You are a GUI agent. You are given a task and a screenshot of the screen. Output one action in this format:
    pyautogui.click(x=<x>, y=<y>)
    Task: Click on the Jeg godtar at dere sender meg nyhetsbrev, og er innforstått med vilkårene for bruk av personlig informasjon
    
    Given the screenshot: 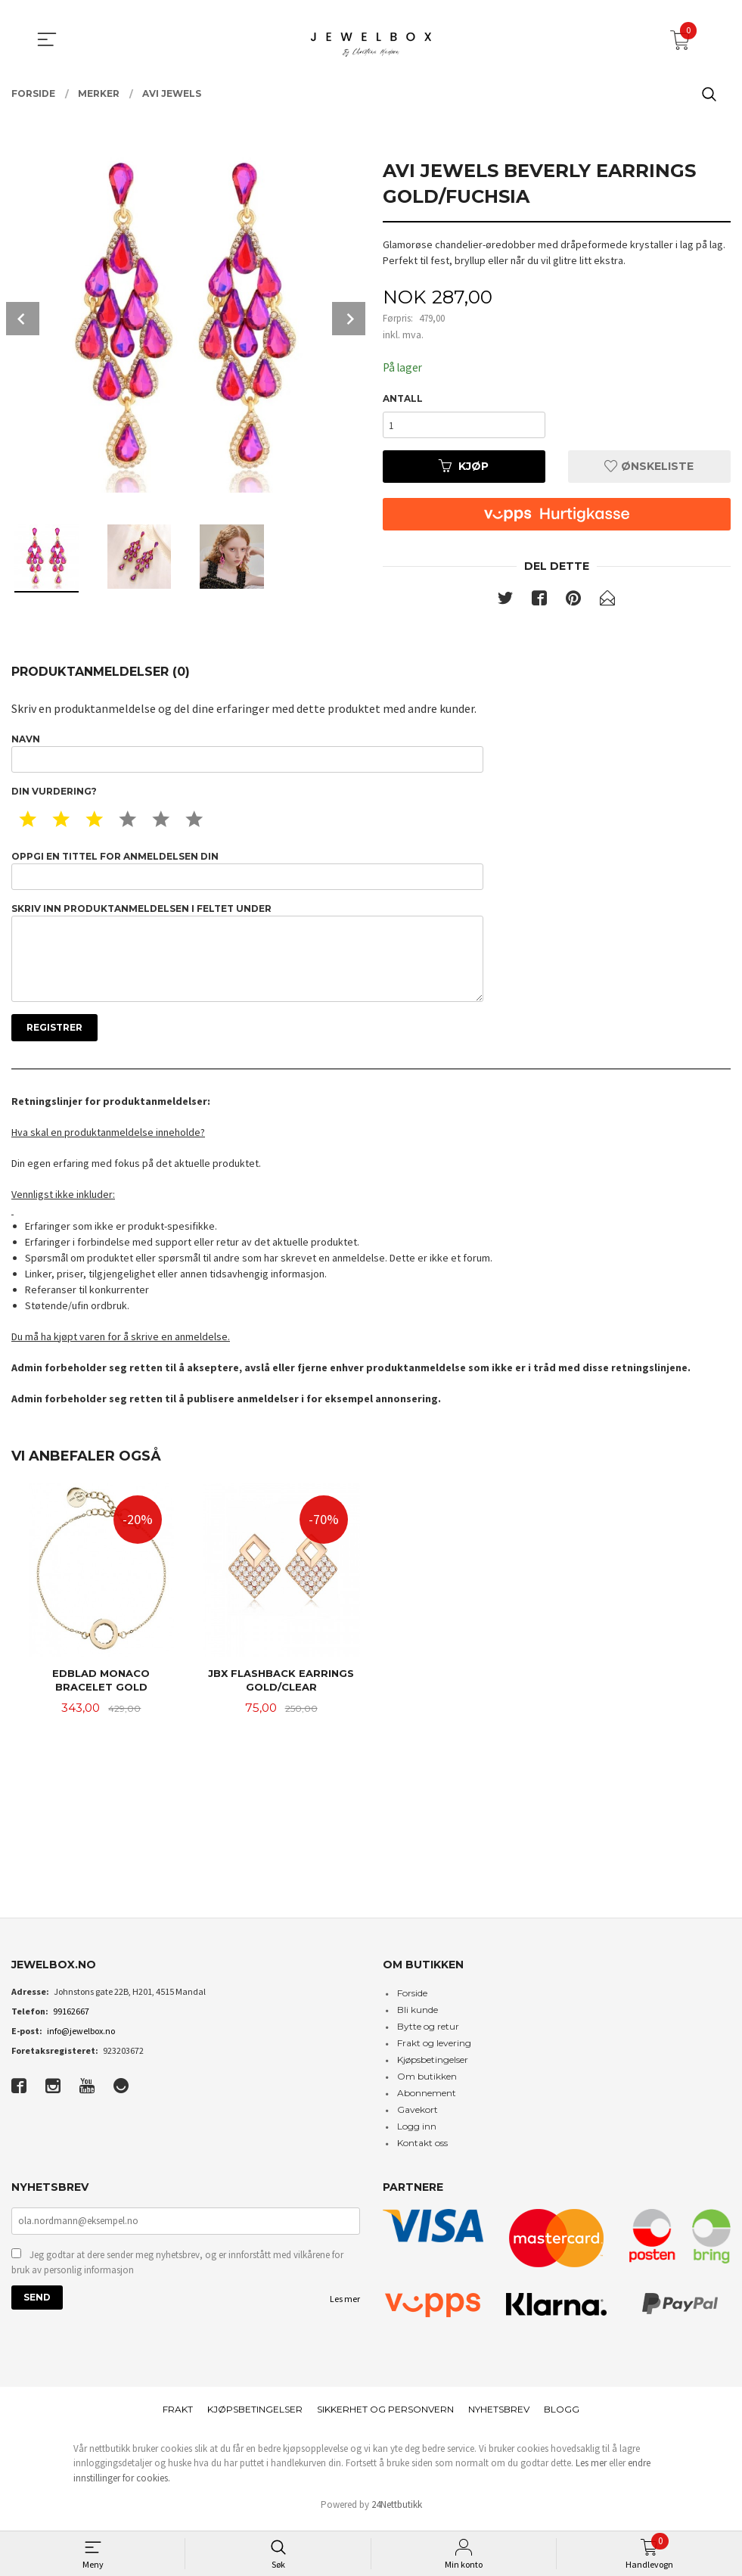 What is the action you would take?
    pyautogui.click(x=177, y=2270)
    